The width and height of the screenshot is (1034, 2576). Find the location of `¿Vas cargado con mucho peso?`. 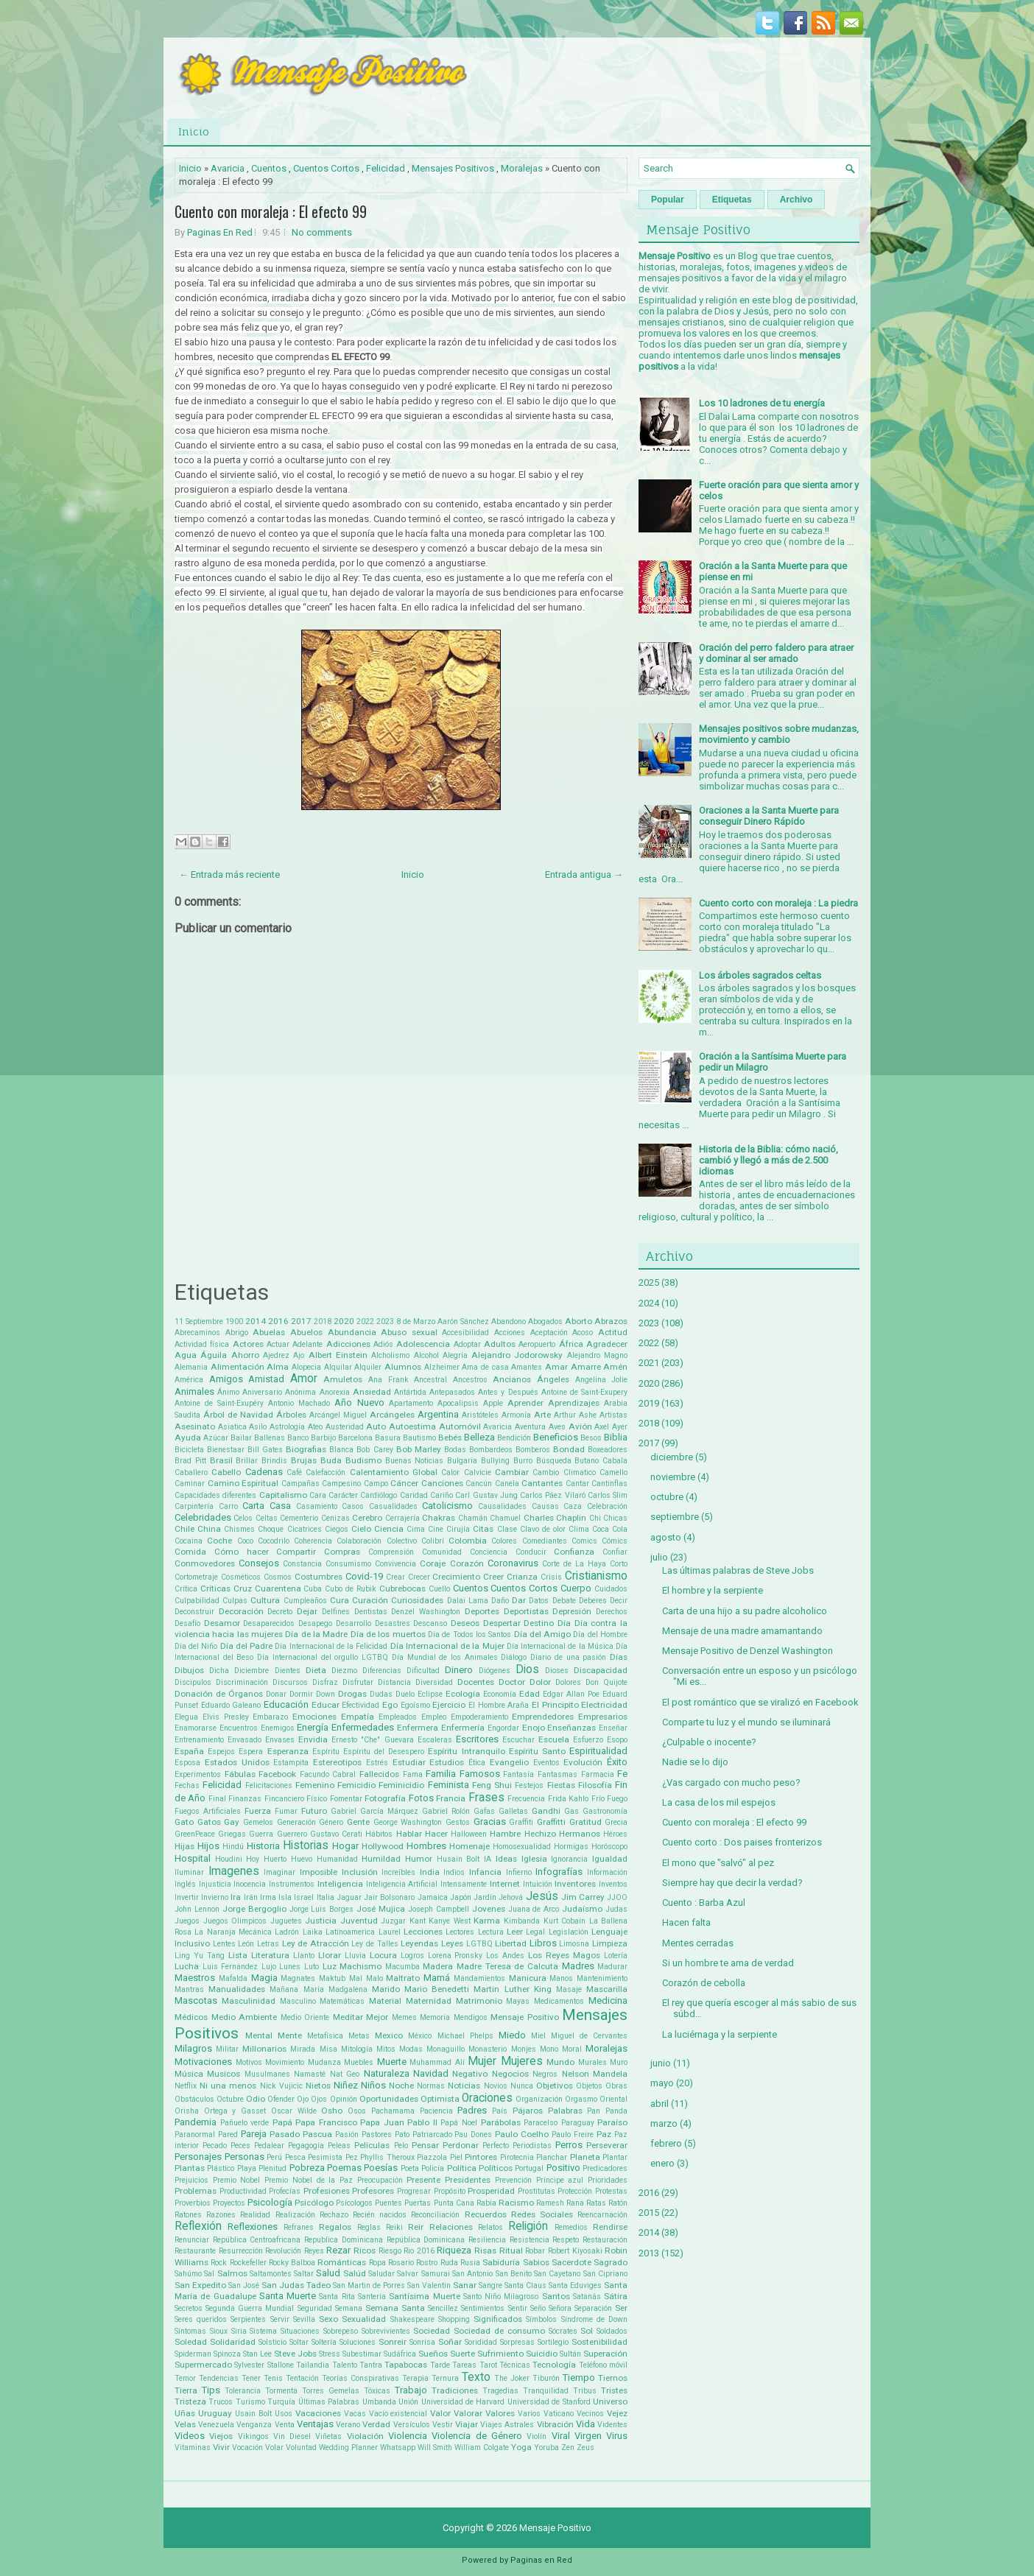

¿Vas cargado con mucho peso? is located at coordinates (731, 1782).